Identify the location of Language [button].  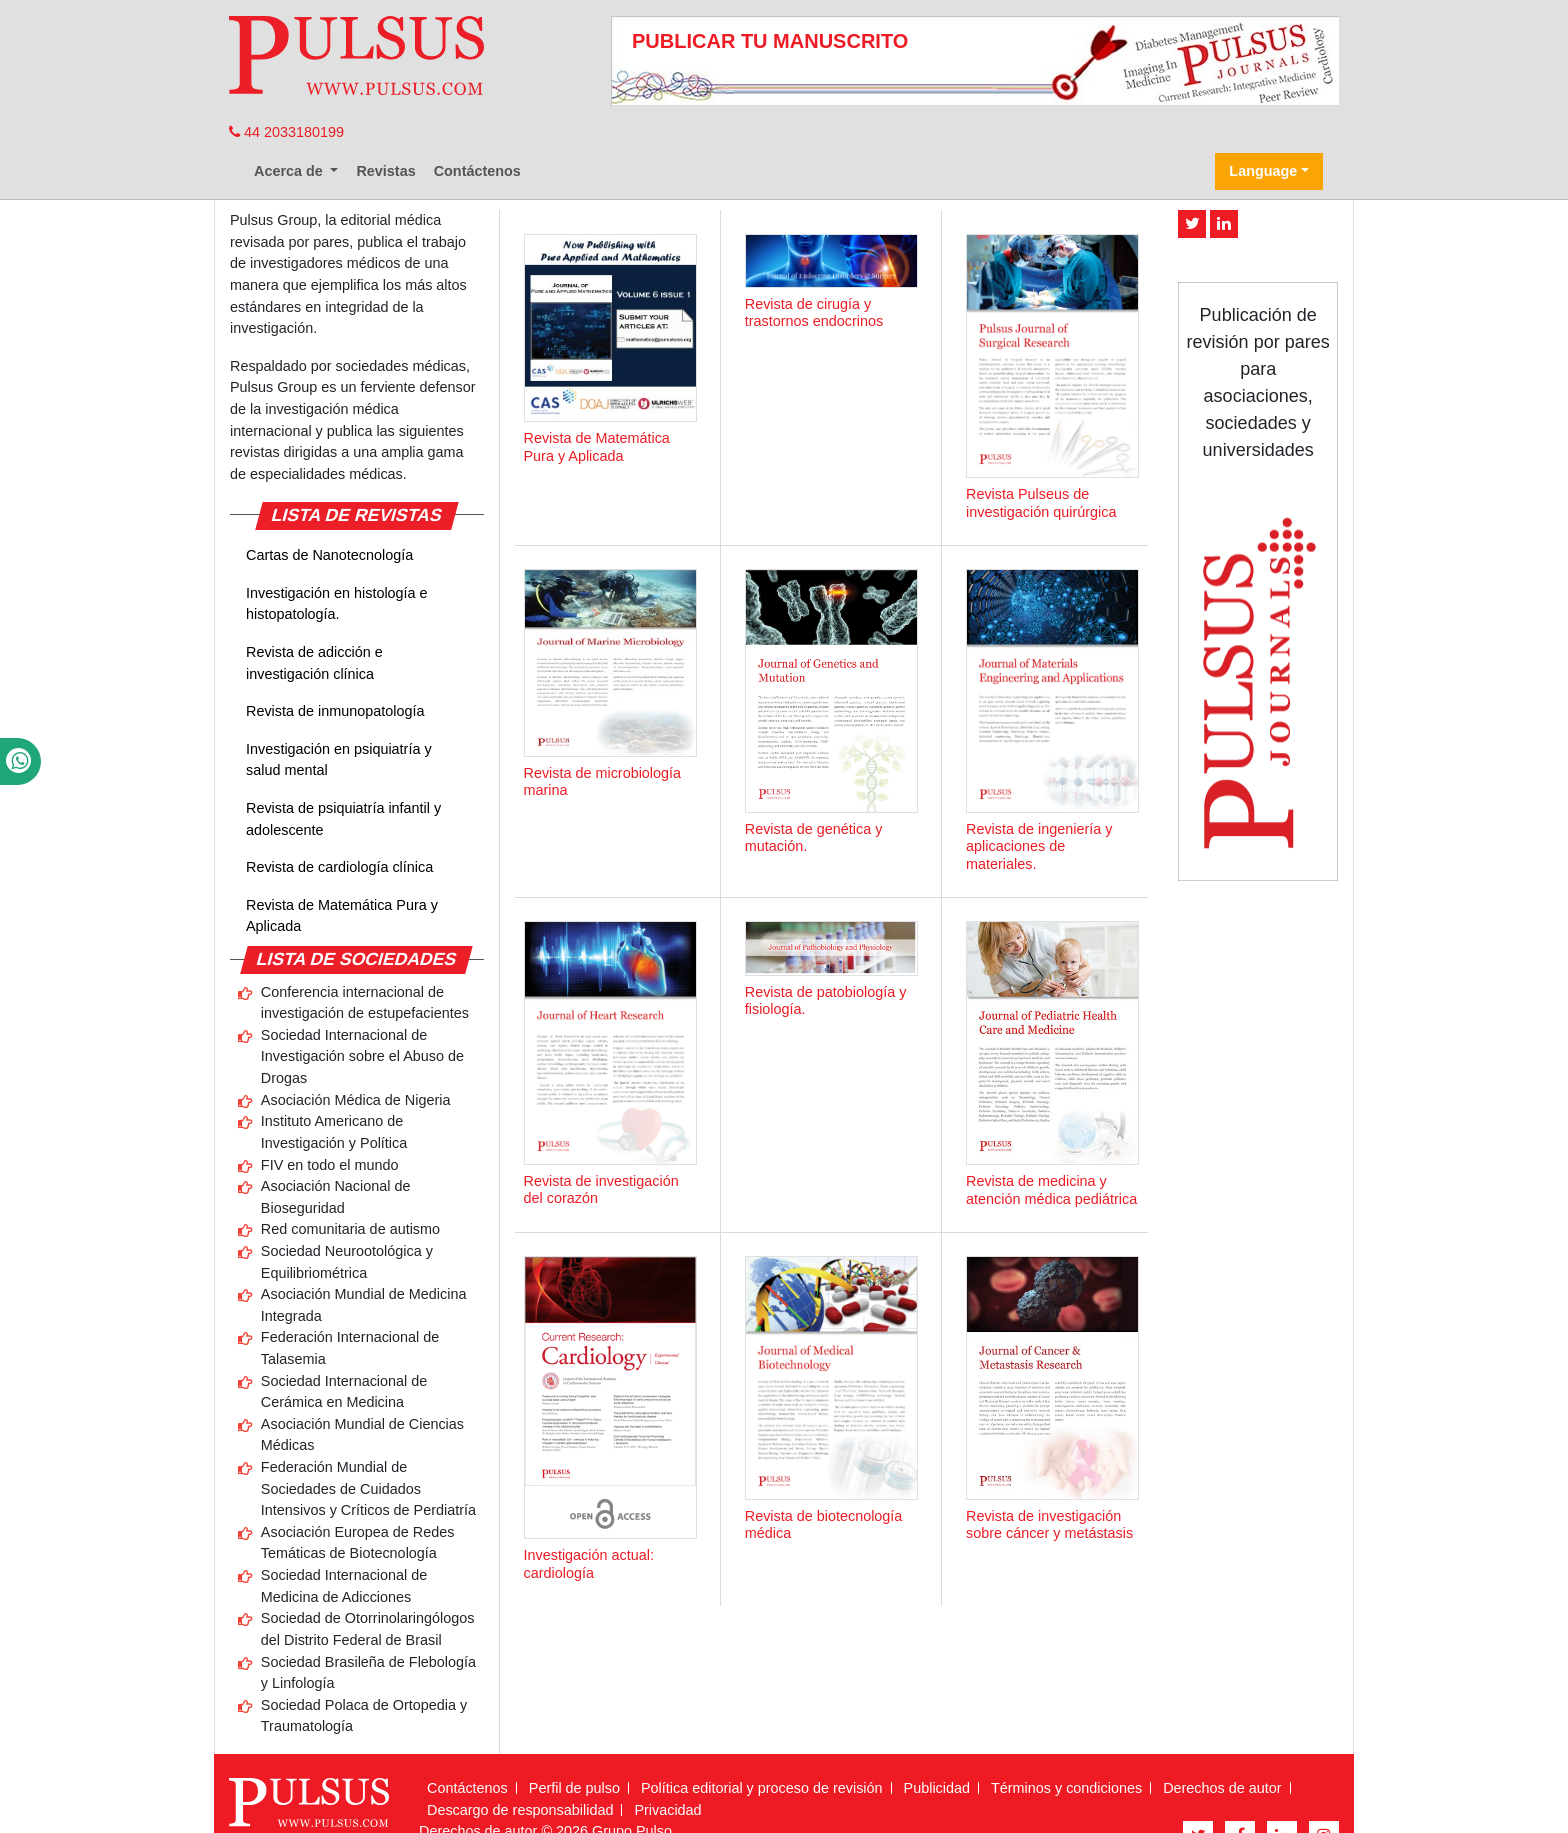
(1263, 171).